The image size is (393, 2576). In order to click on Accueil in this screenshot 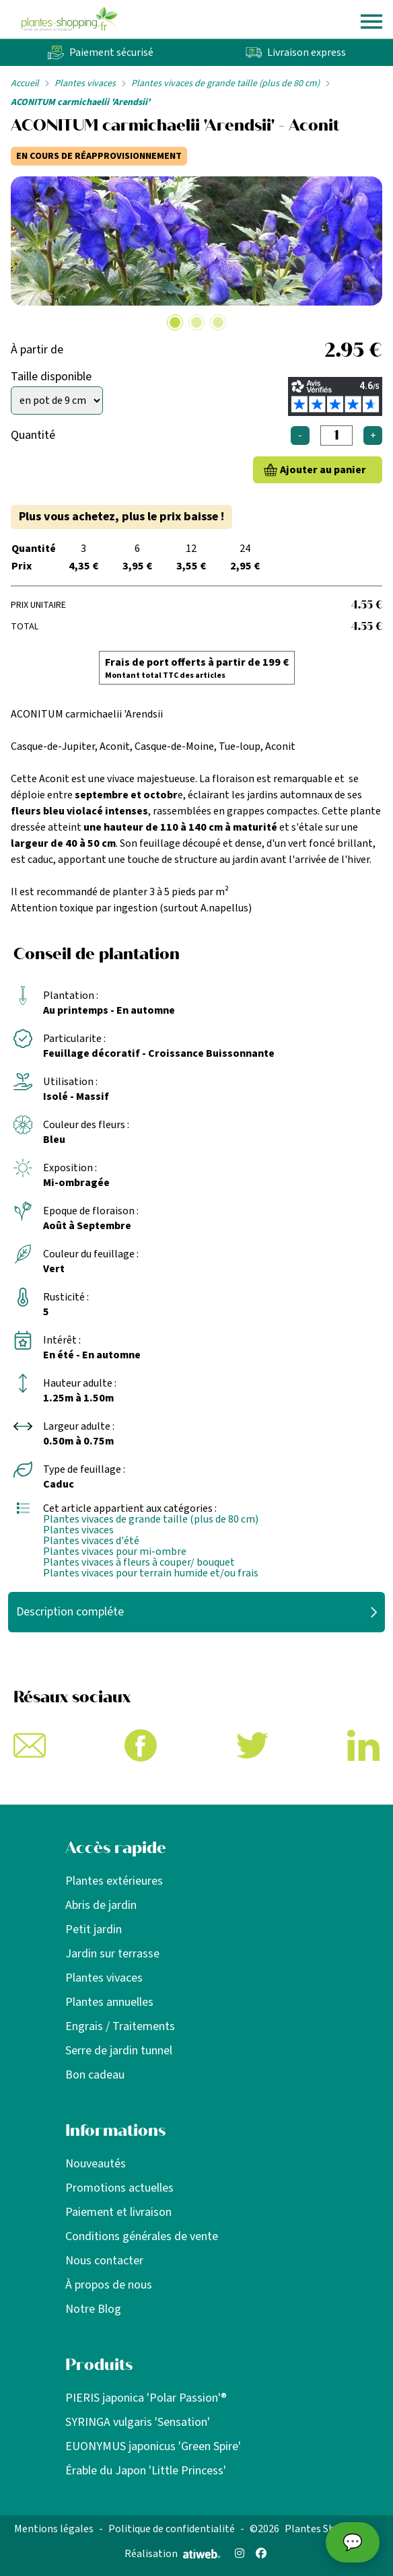, I will do `click(25, 83)`.